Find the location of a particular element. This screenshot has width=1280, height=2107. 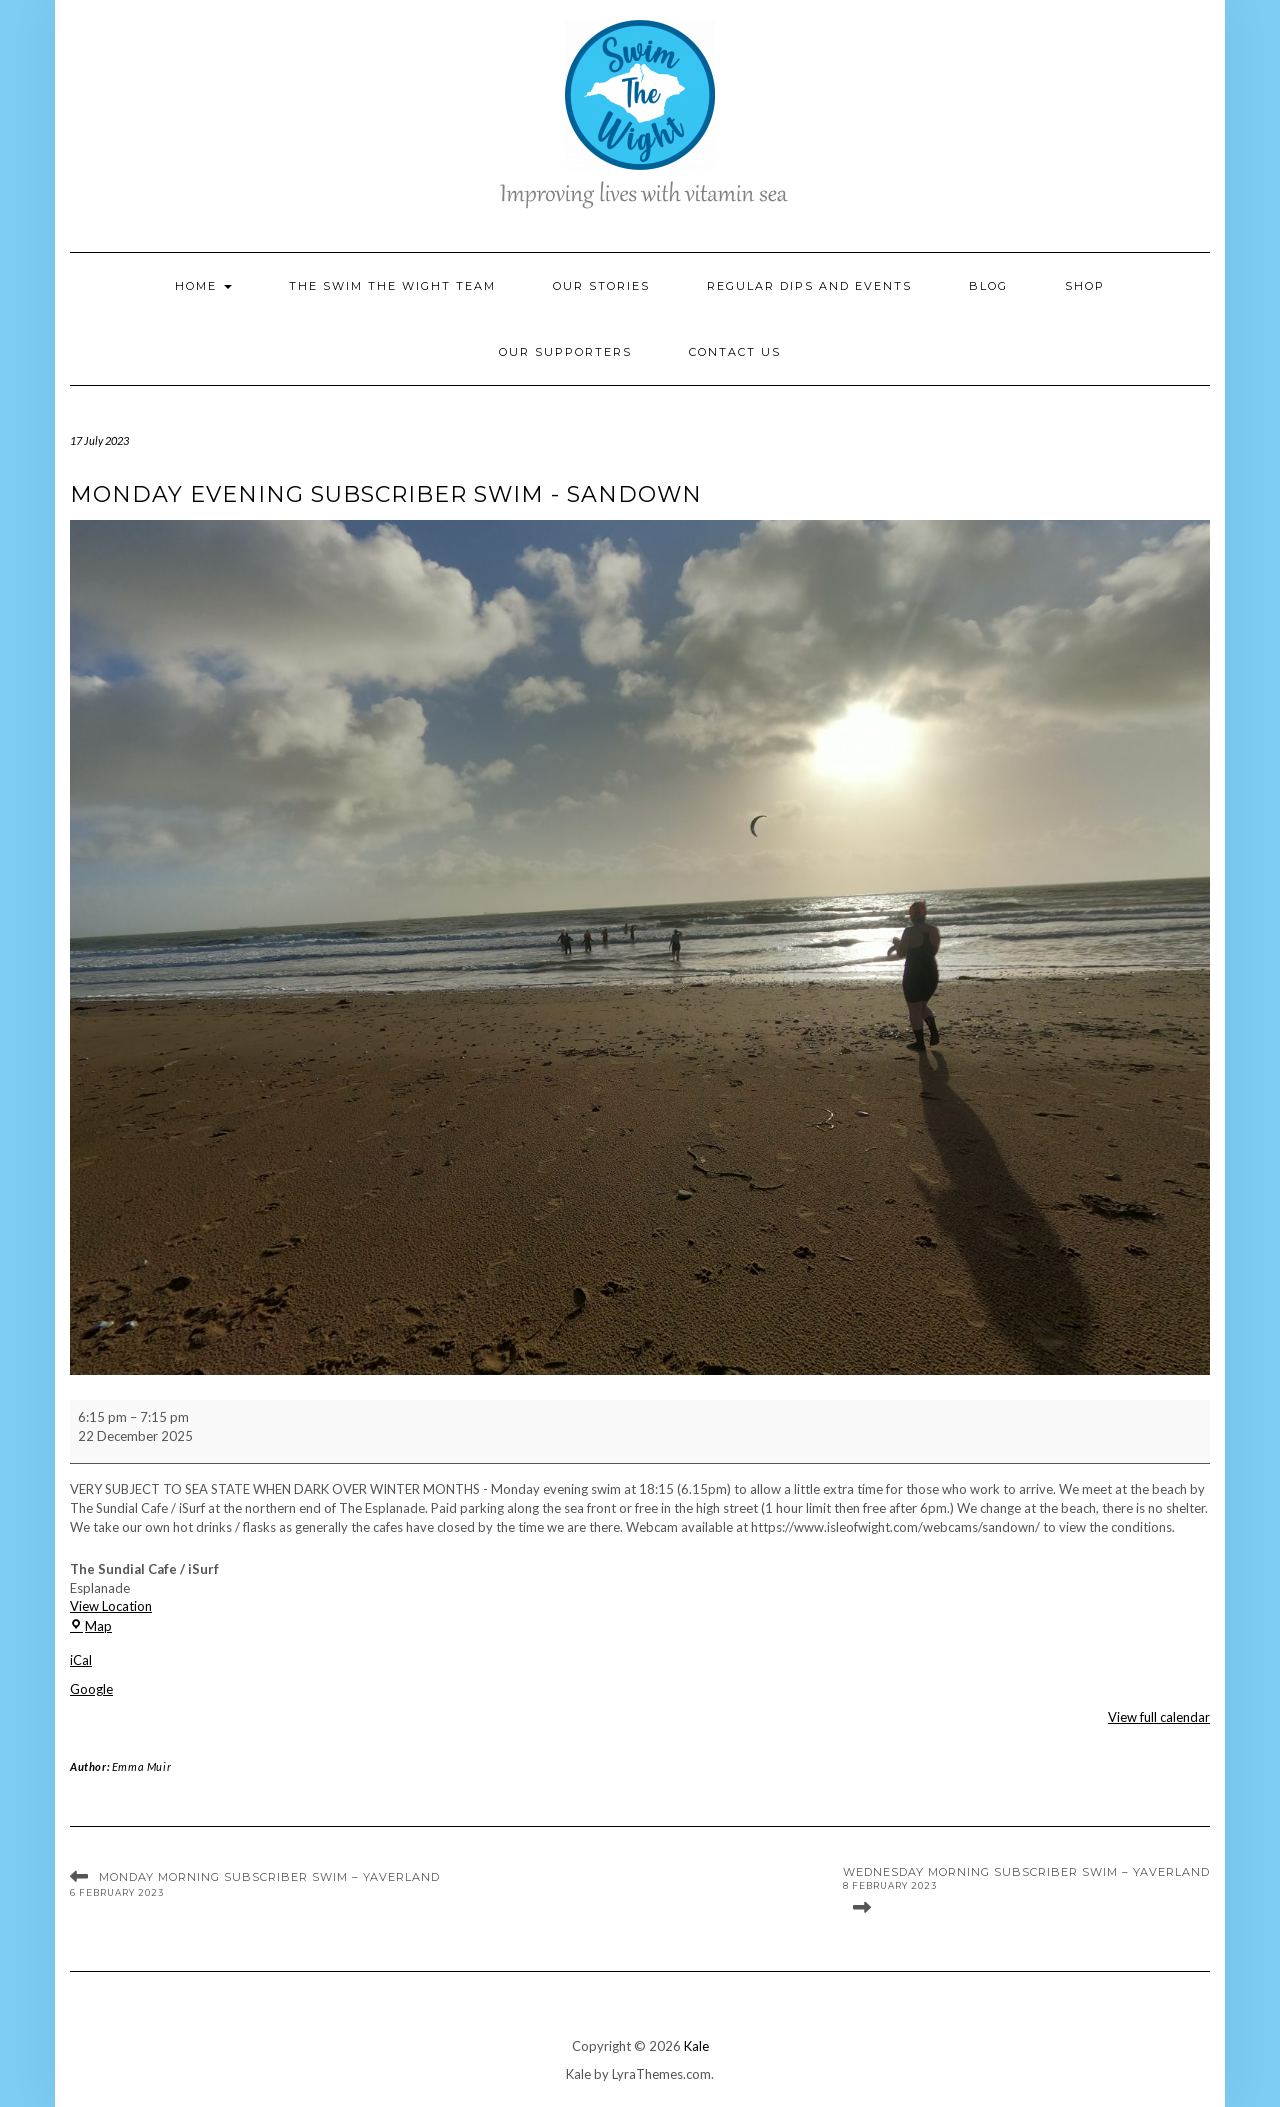

Our Stories is located at coordinates (601, 286).